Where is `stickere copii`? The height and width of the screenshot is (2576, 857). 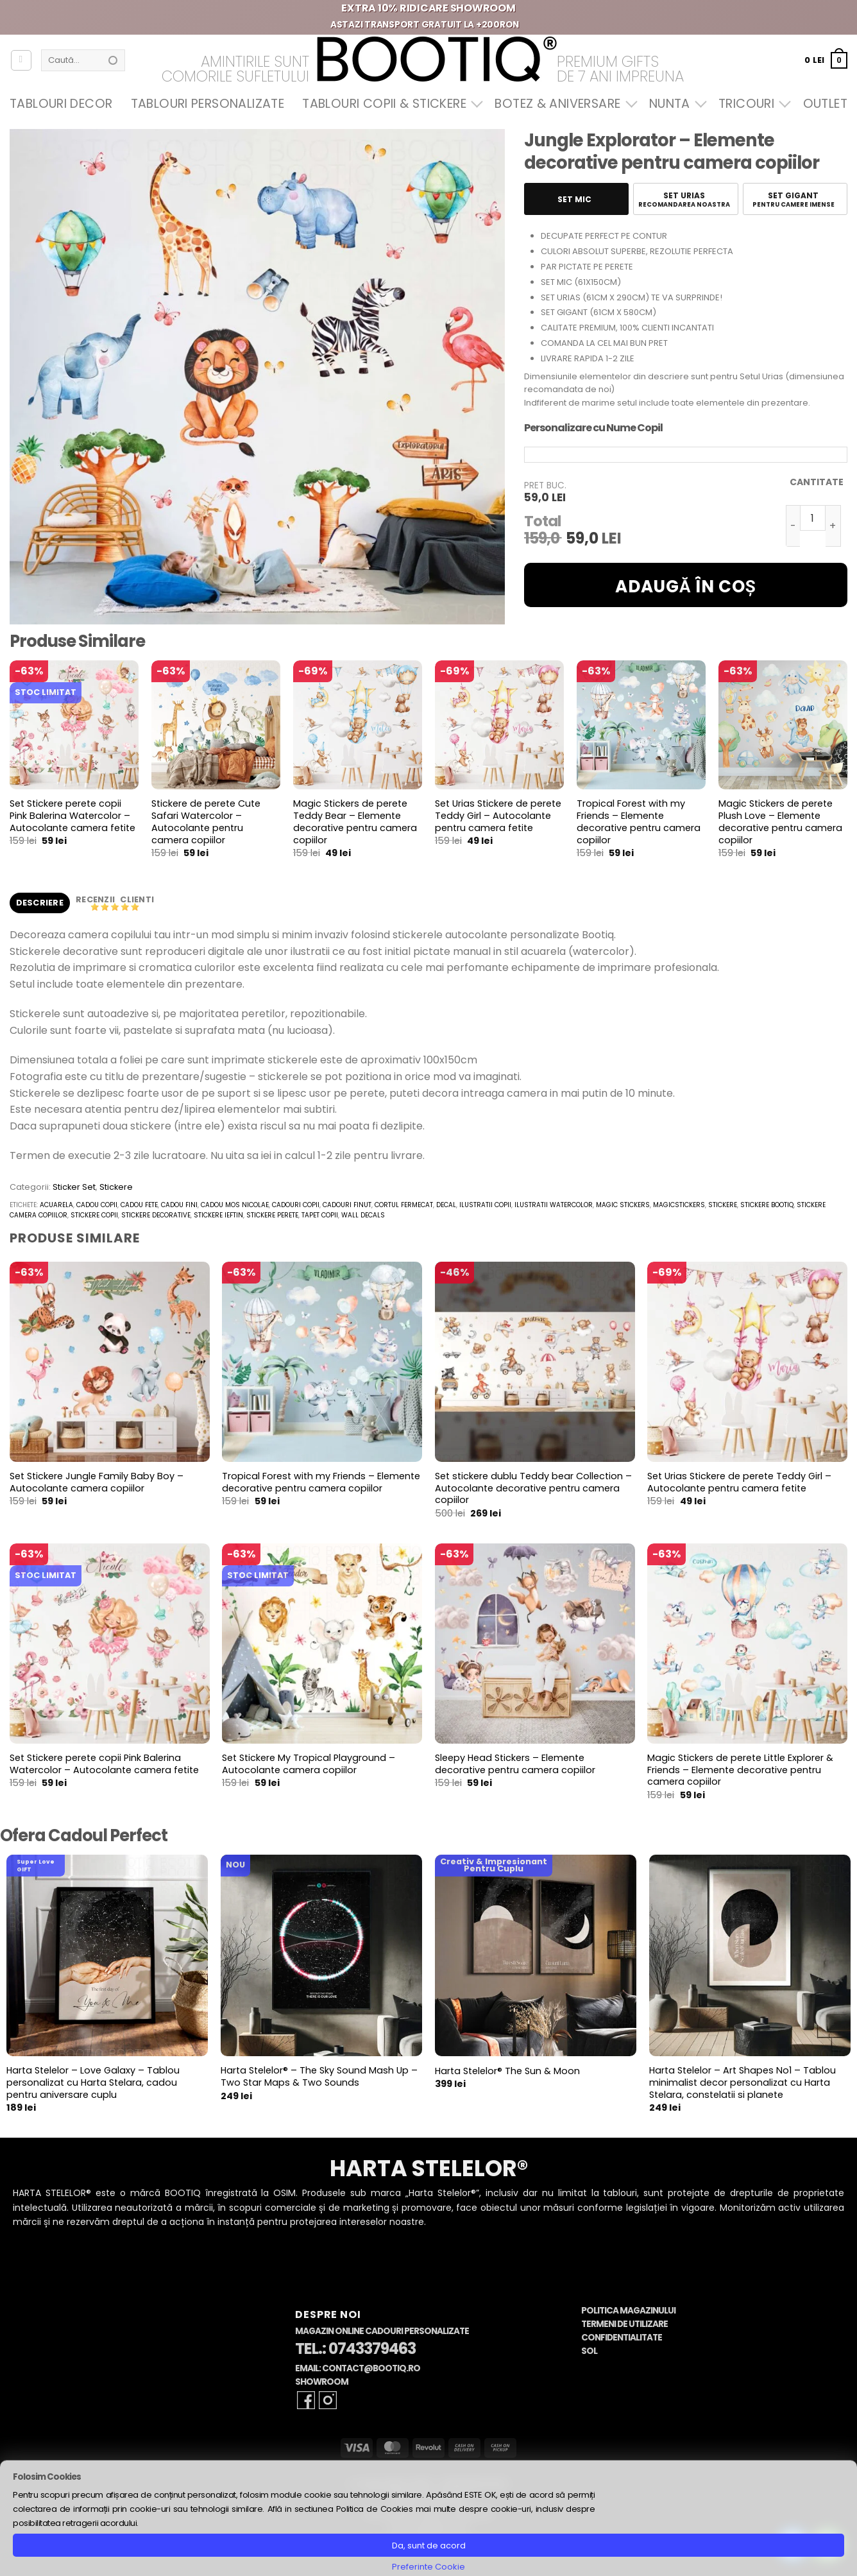
stickere copii is located at coordinates (94, 1215).